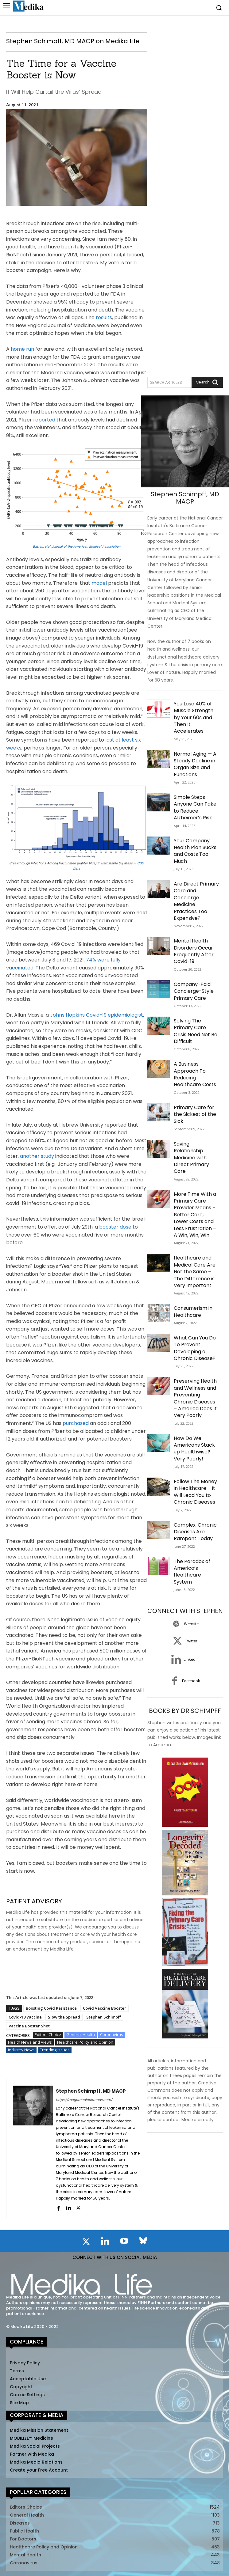  What do you see at coordinates (193, 717) in the screenshot?
I see `You Lose 40% of Muscle Strength by Your 60s and Then It Accelerates` at bounding box center [193, 717].